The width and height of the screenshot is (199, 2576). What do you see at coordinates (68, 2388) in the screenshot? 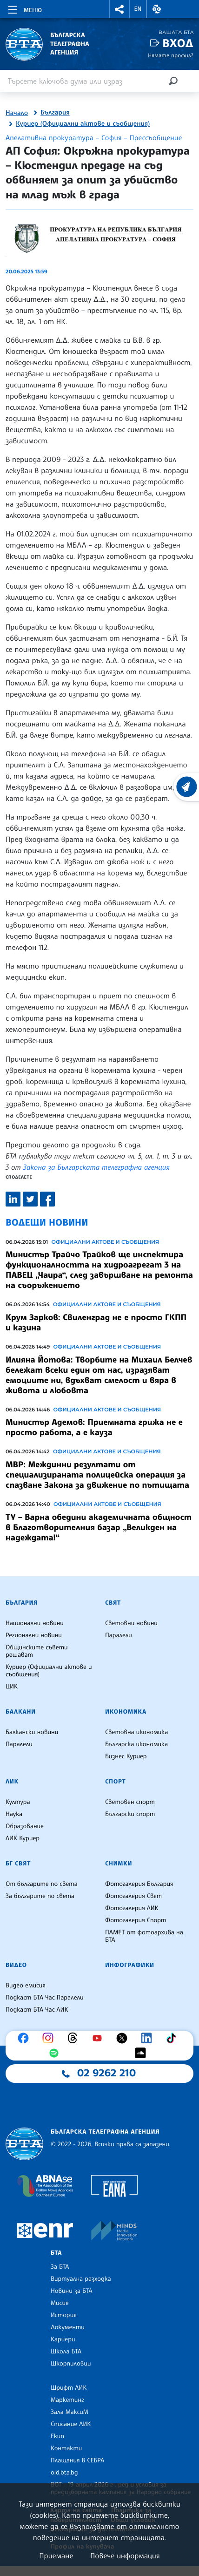
I see `Шрифт ЛИК` at bounding box center [68, 2388].